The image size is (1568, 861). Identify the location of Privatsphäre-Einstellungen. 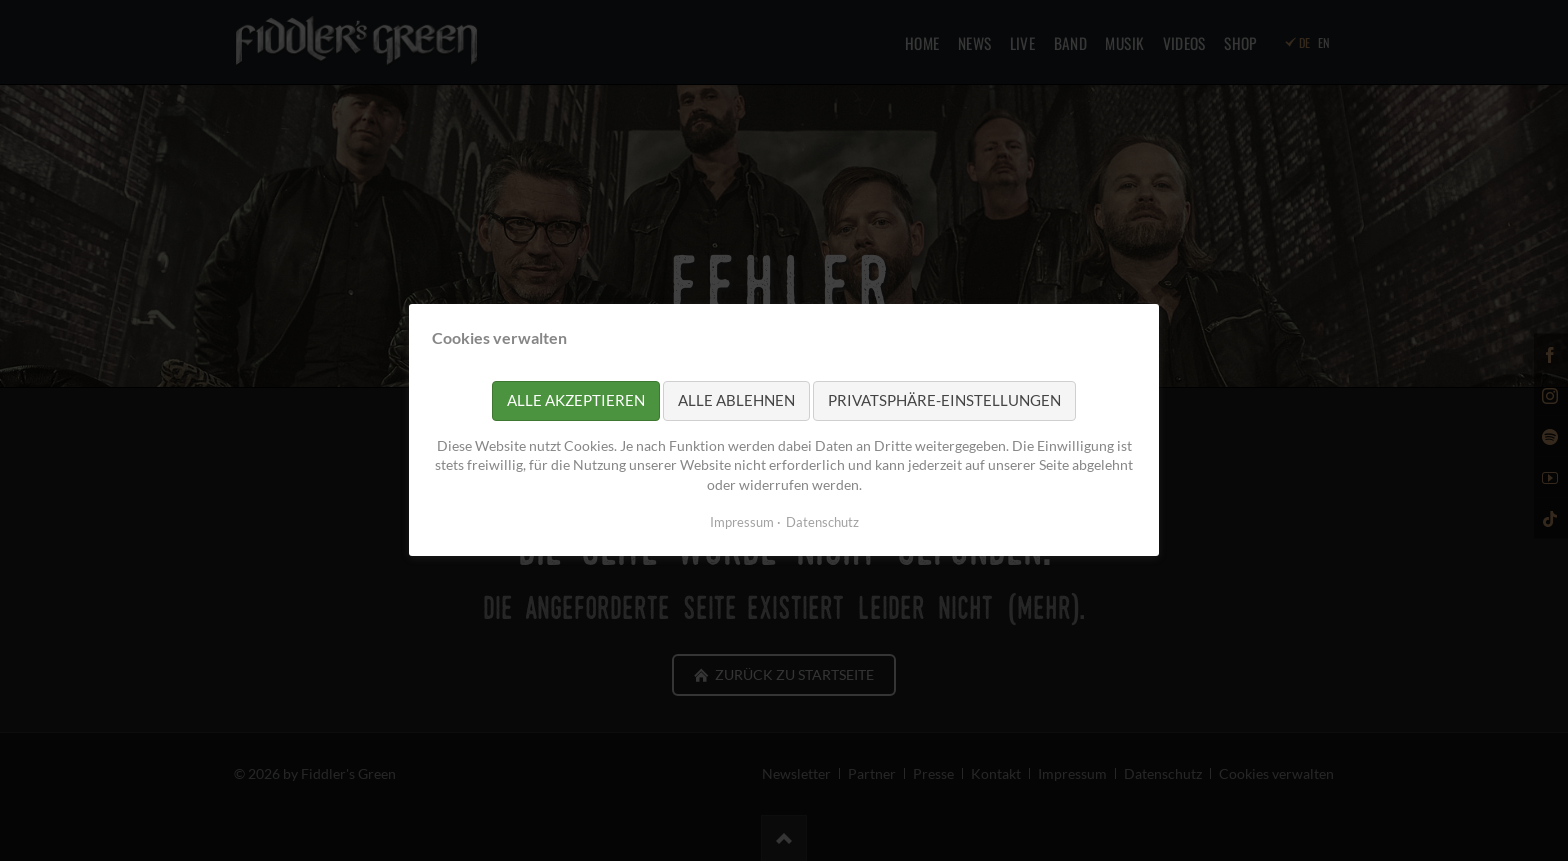
(944, 401).